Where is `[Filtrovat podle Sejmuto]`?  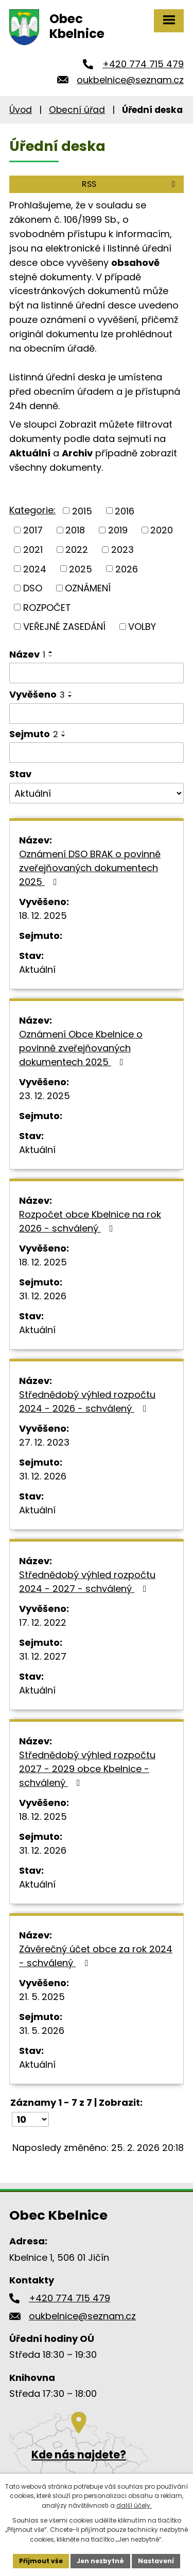 [Filtrovat podle Sejmuto] is located at coordinates (96, 752).